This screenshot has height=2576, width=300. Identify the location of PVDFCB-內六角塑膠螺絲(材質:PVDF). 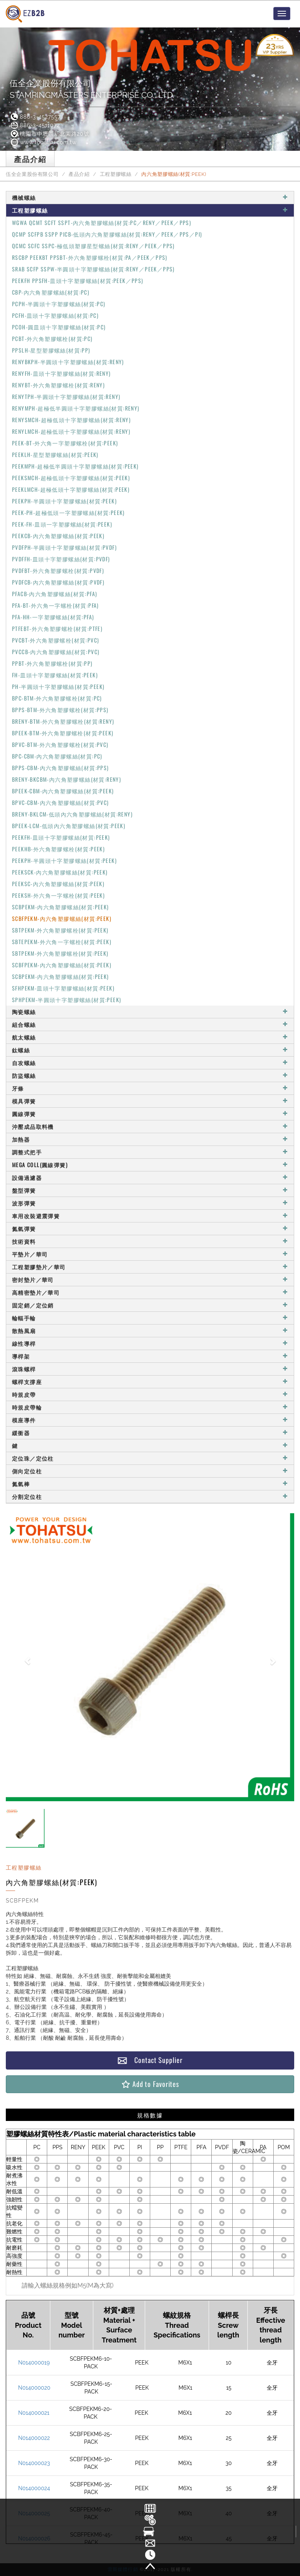
(58, 582).